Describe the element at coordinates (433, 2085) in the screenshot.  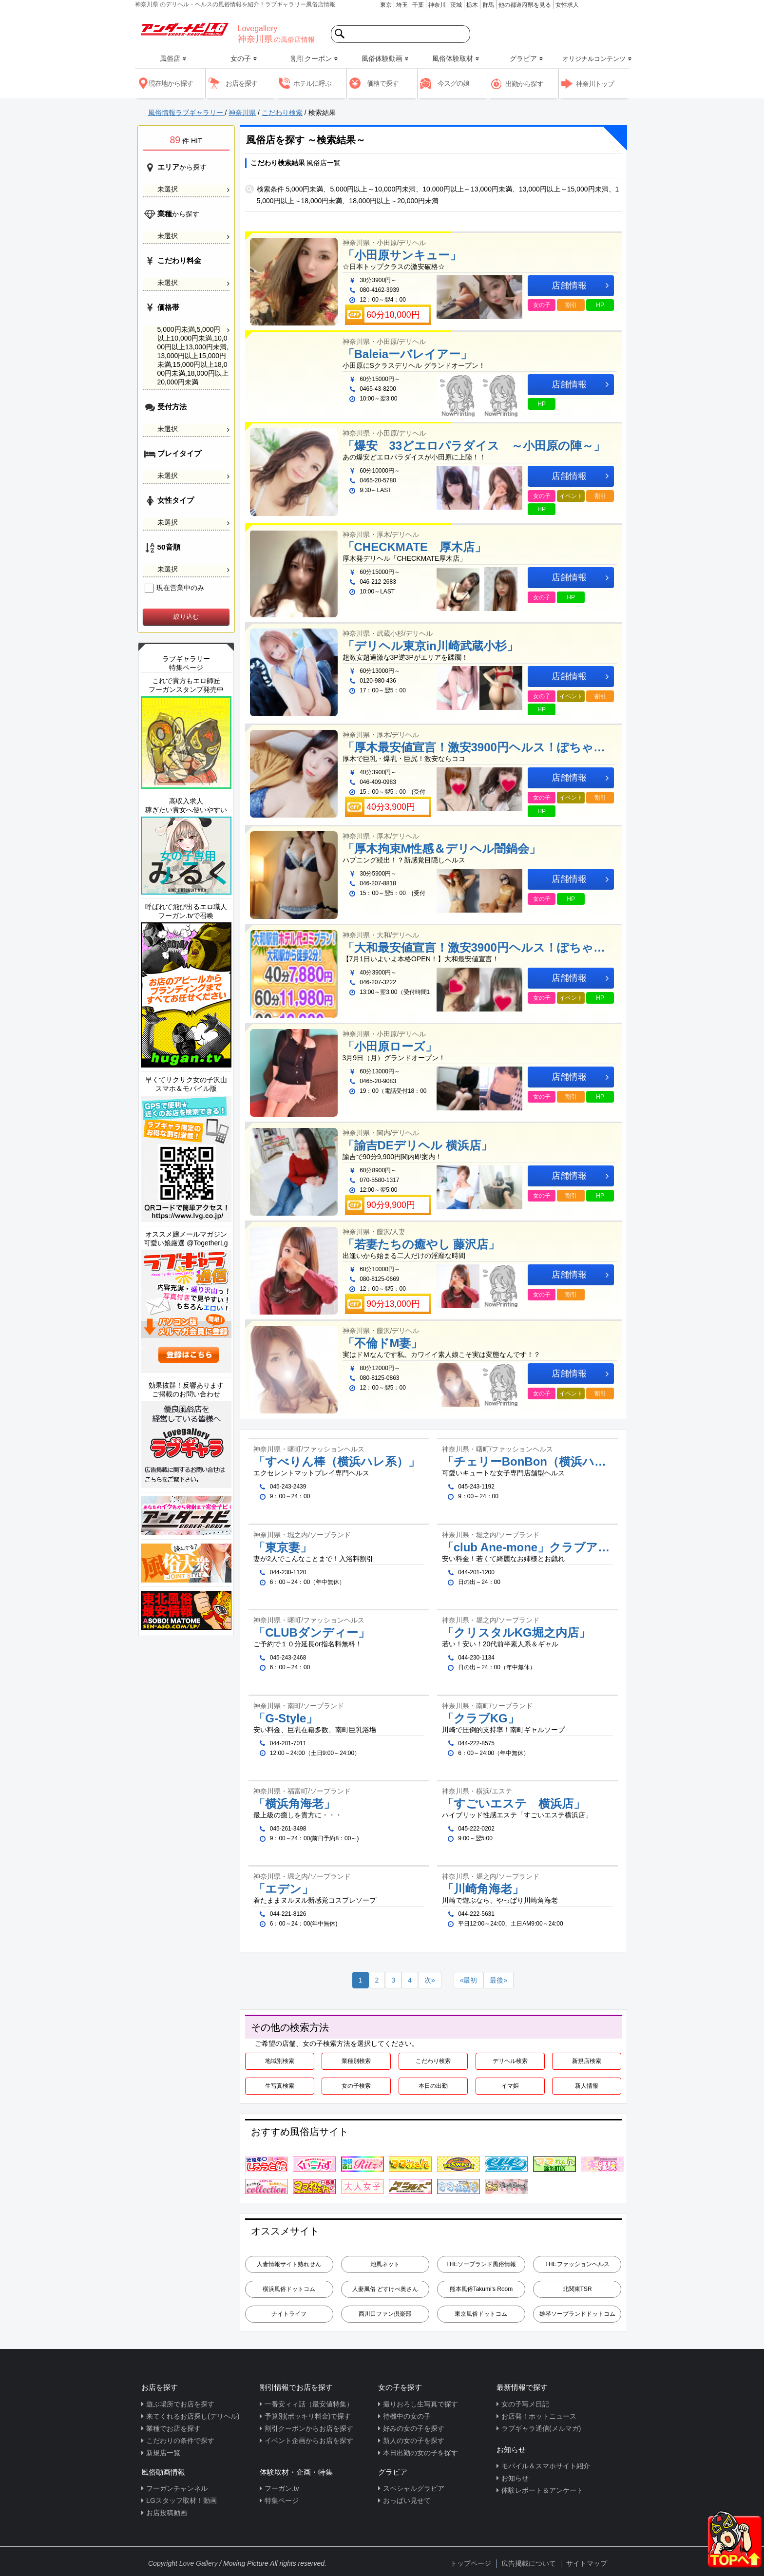
I see `本日の出勤` at that location.